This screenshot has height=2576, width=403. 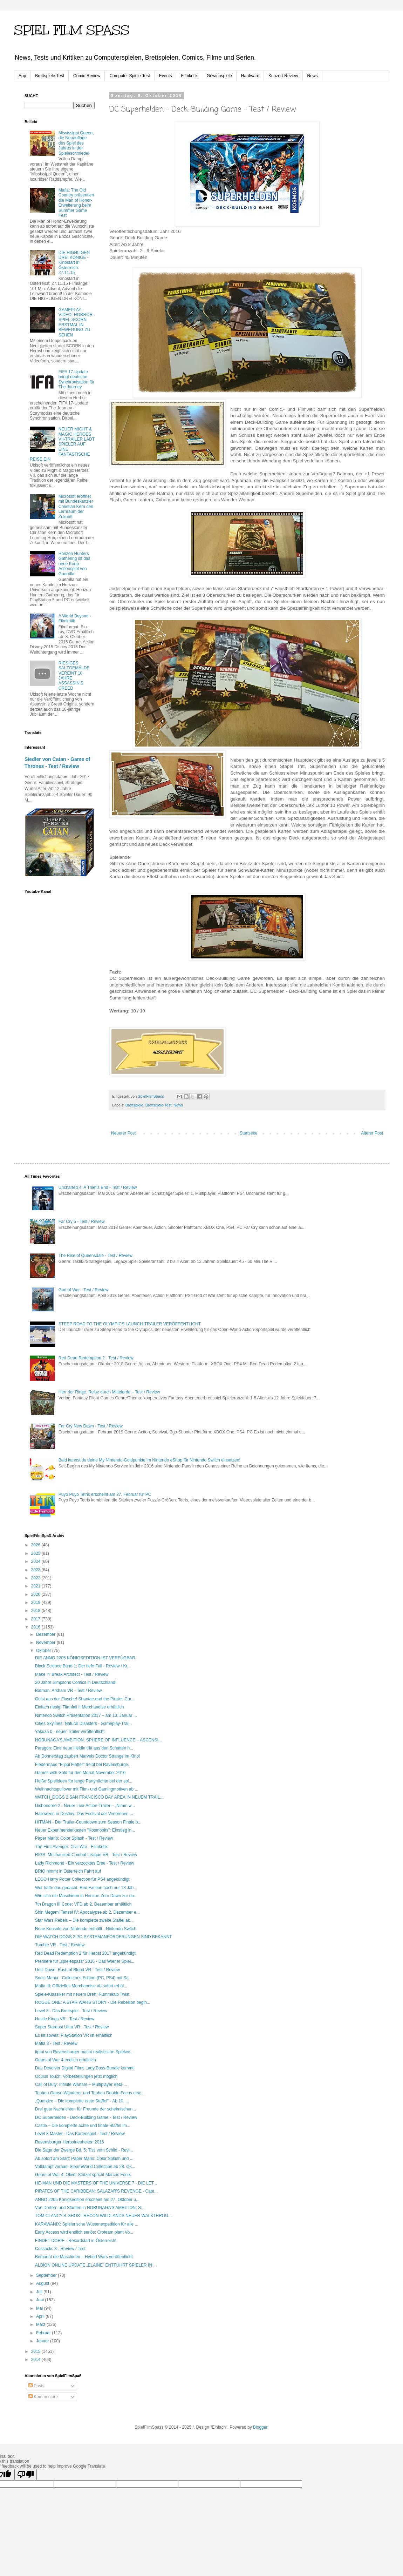 What do you see at coordinates (68, 1690) in the screenshot?
I see `Batman: Arkham VR - Test / Review` at bounding box center [68, 1690].